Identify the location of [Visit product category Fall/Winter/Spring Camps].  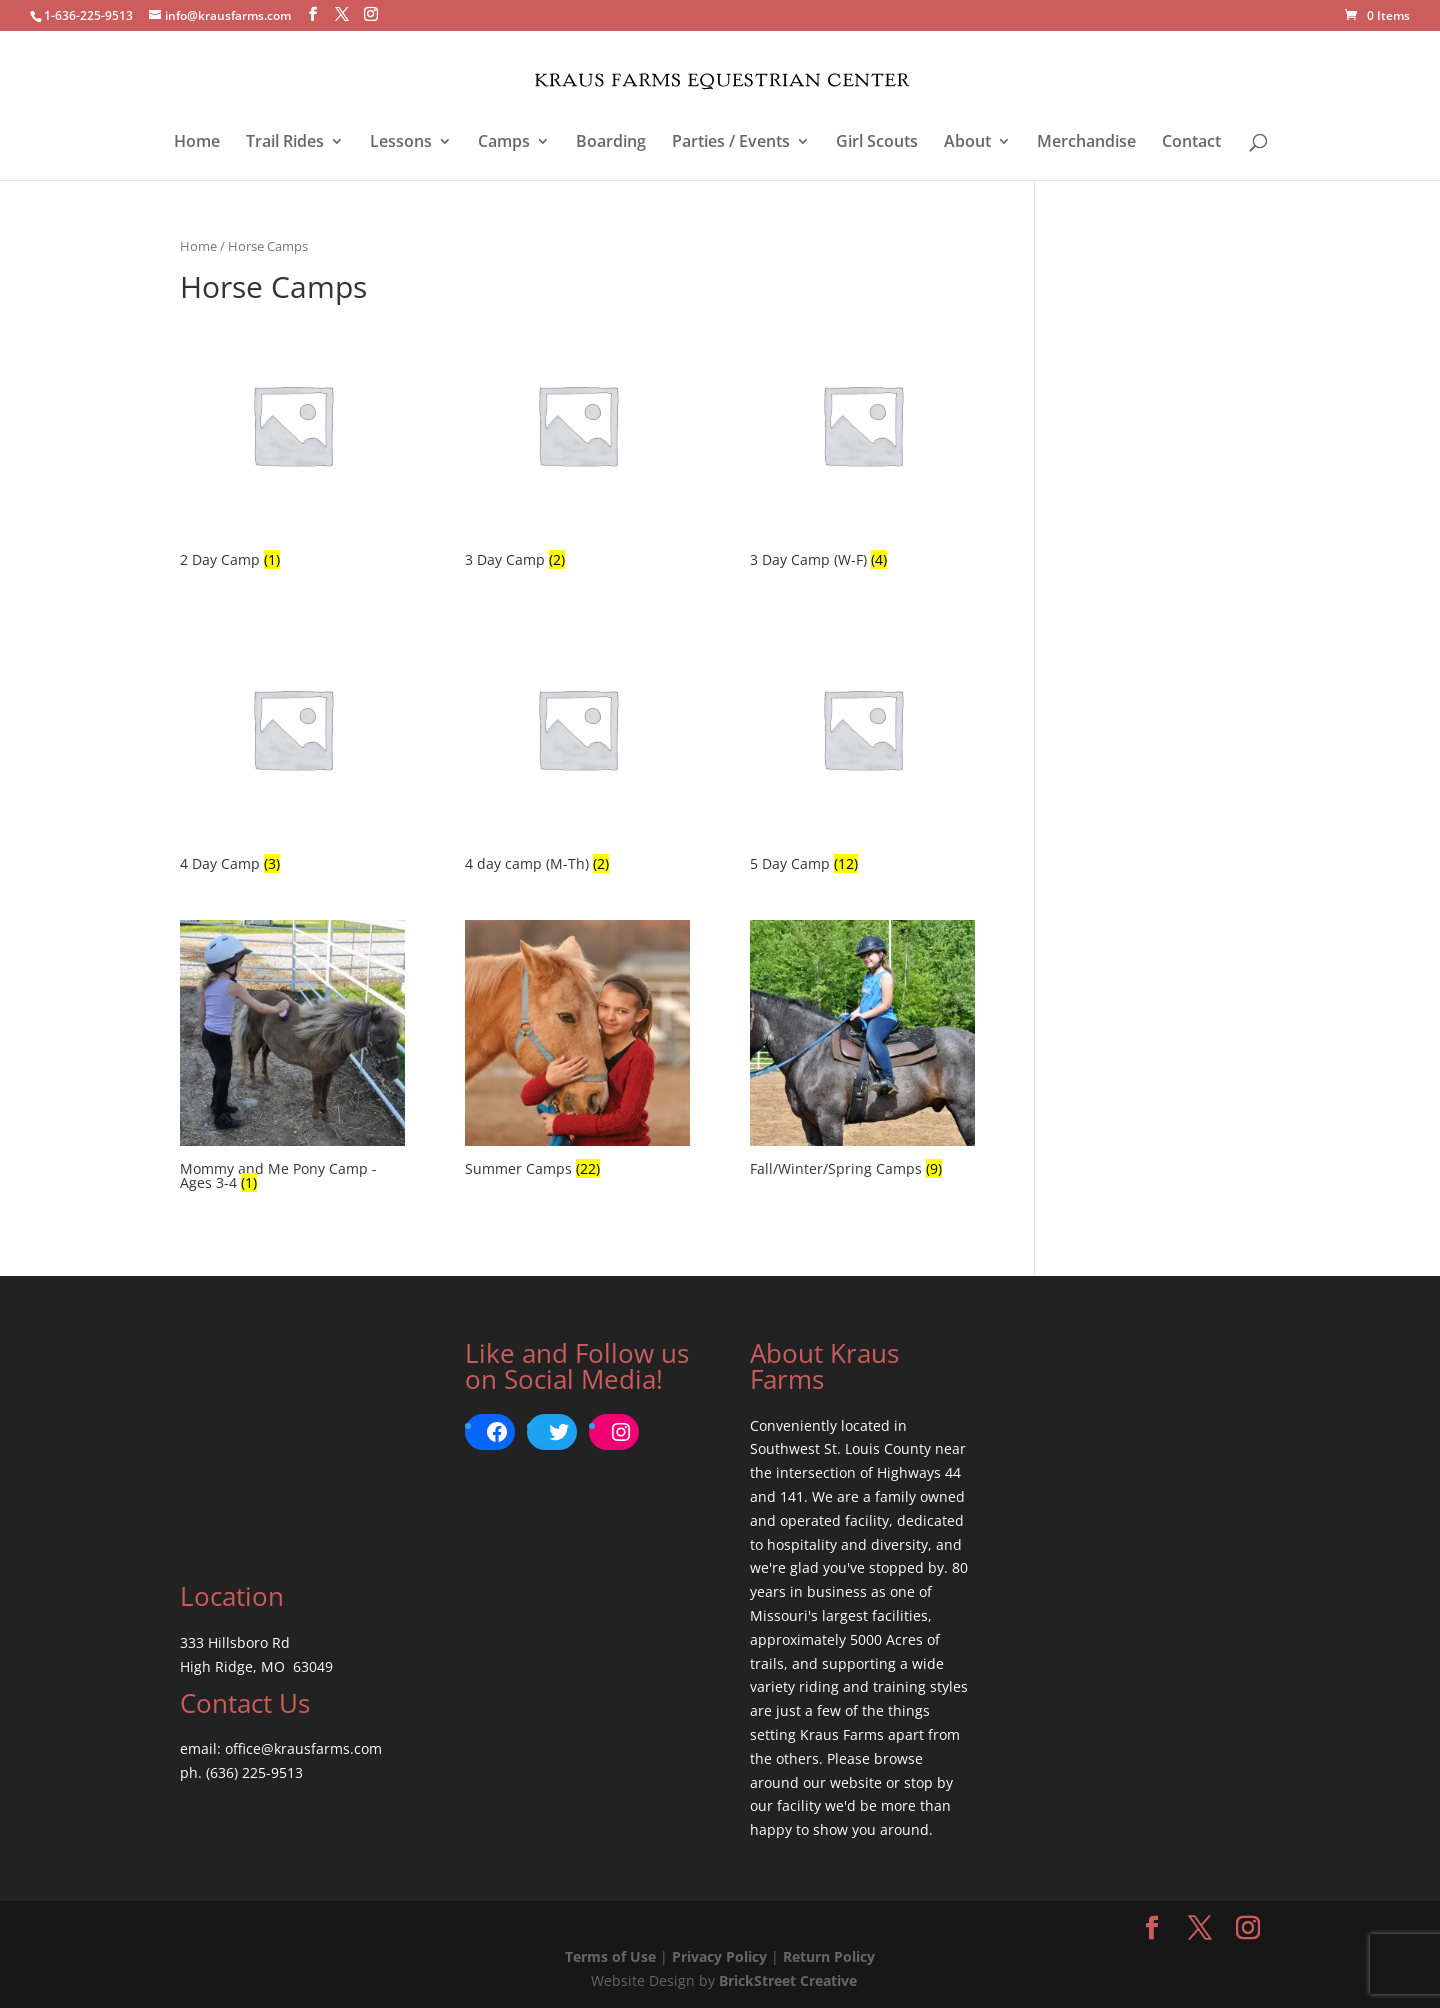
(862, 1051).